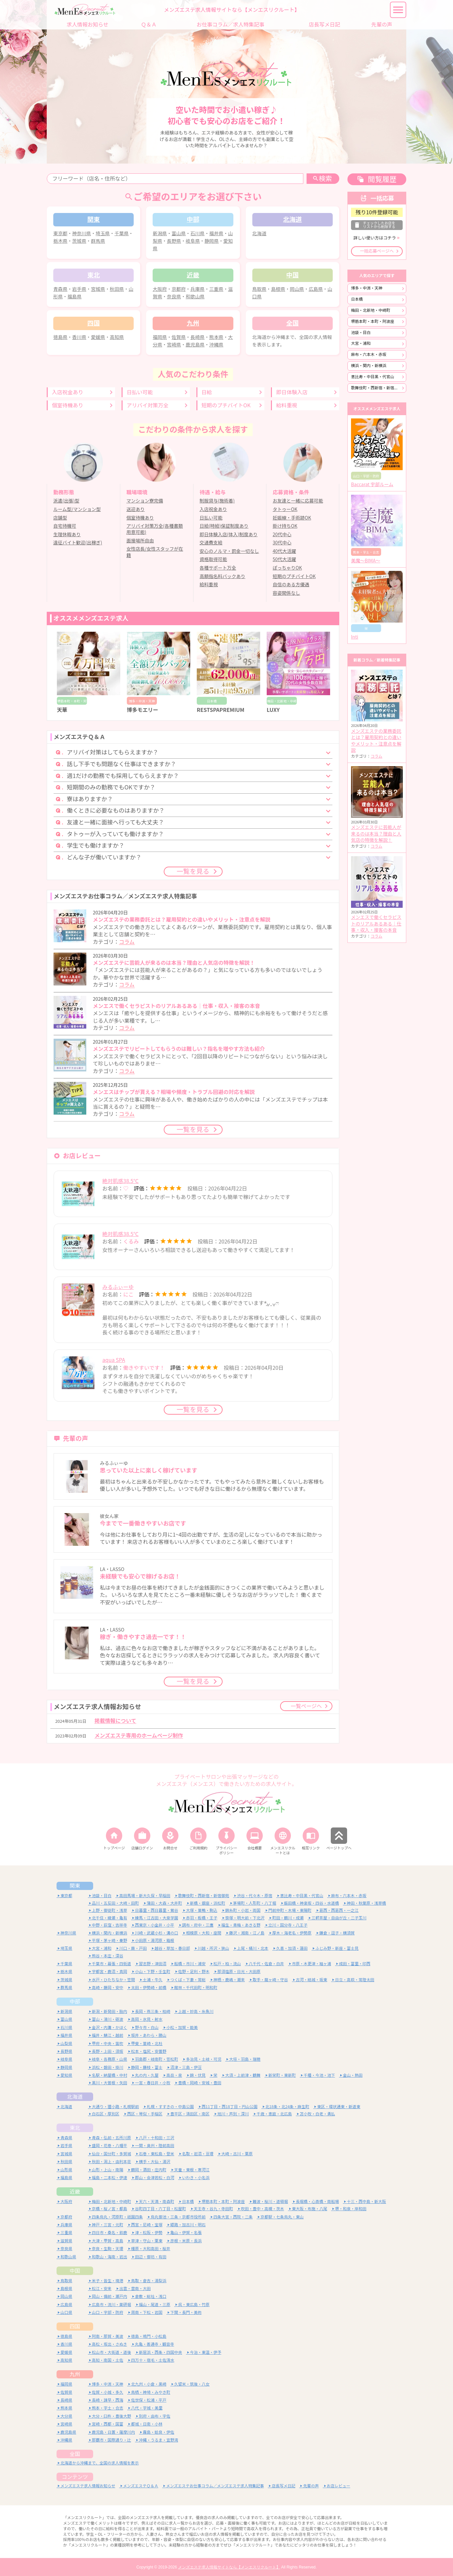 This screenshot has width=453, height=2576. Describe the element at coordinates (146, 2224) in the screenshot. I see `西宮・尼崎・宝塚` at that location.